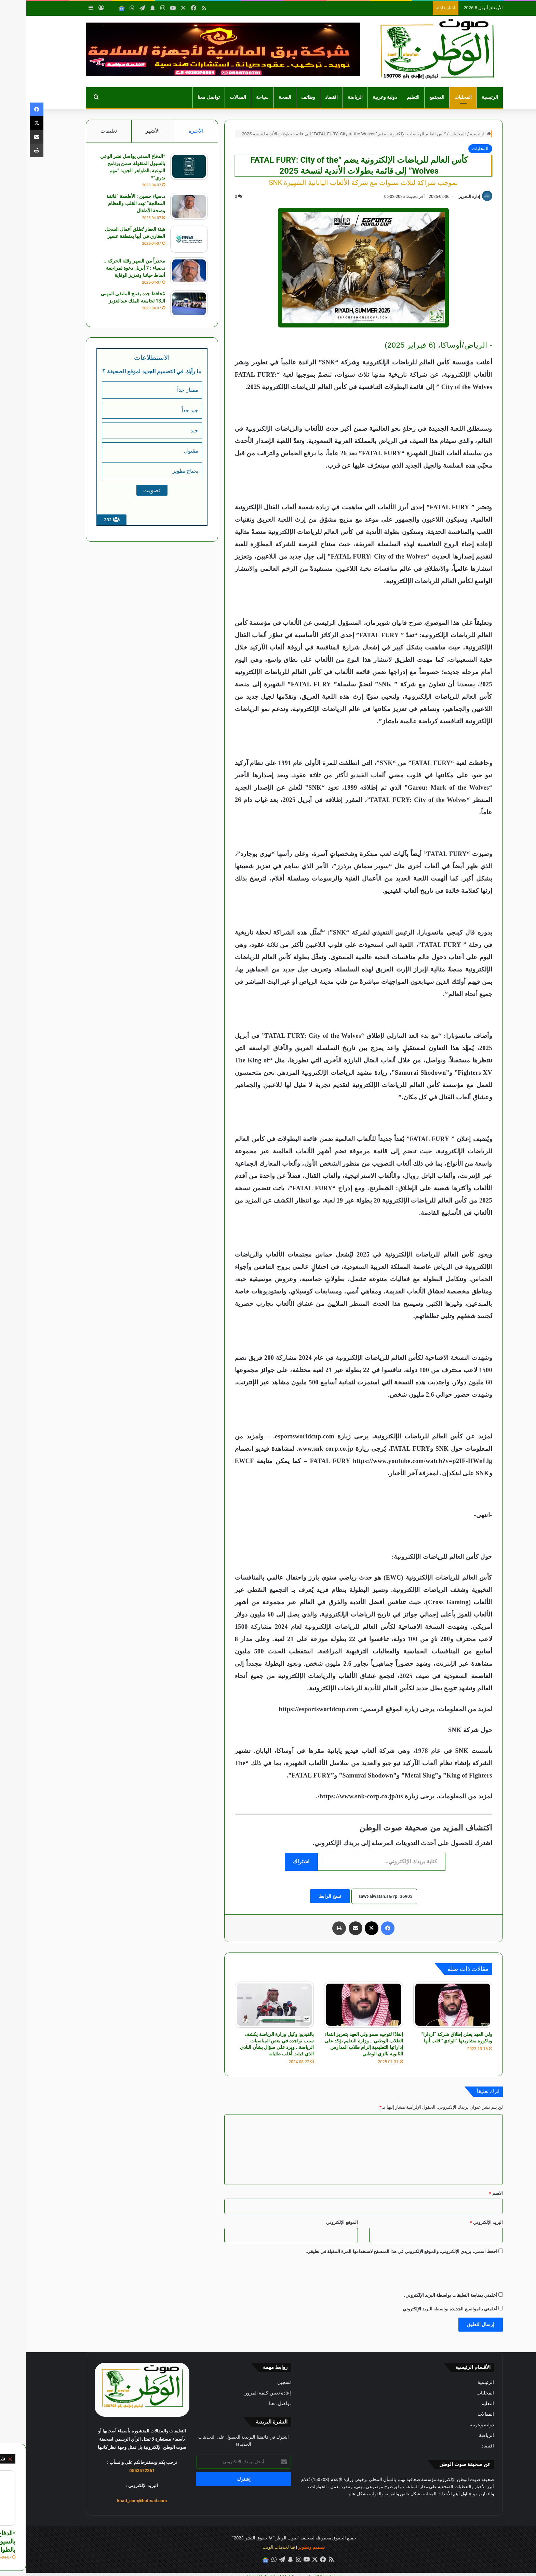 The image size is (536, 2576). What do you see at coordinates (375, 2251) in the screenshot?
I see `احفظ اسمي، بريدي الإلكتروني، والموقع الإلكتروني في هذا المتصفح لاستخدامها المرة المقبلة في تعليقي.` at bounding box center [375, 2251].